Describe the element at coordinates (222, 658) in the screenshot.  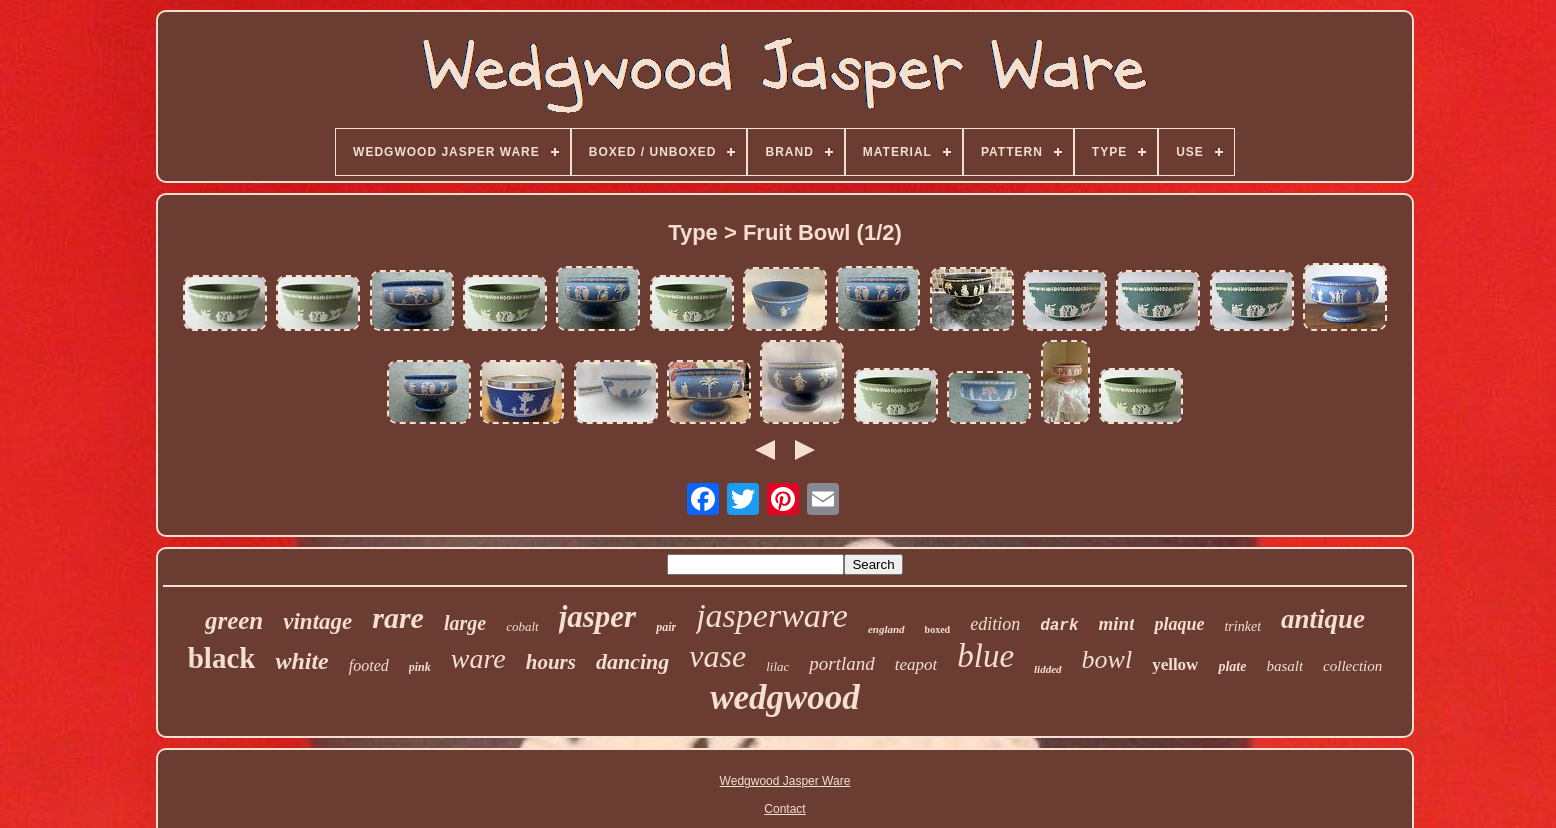
I see `black` at that location.